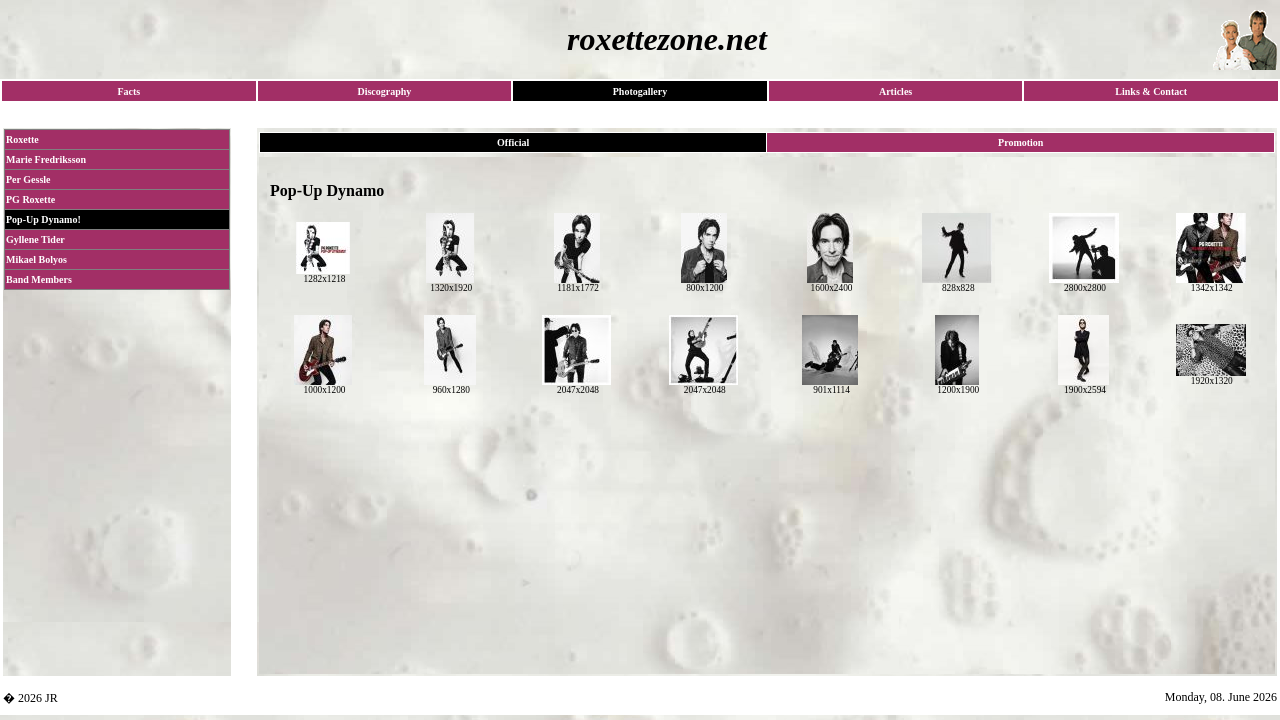  What do you see at coordinates (30, 199) in the screenshot?
I see `PG Roxette` at bounding box center [30, 199].